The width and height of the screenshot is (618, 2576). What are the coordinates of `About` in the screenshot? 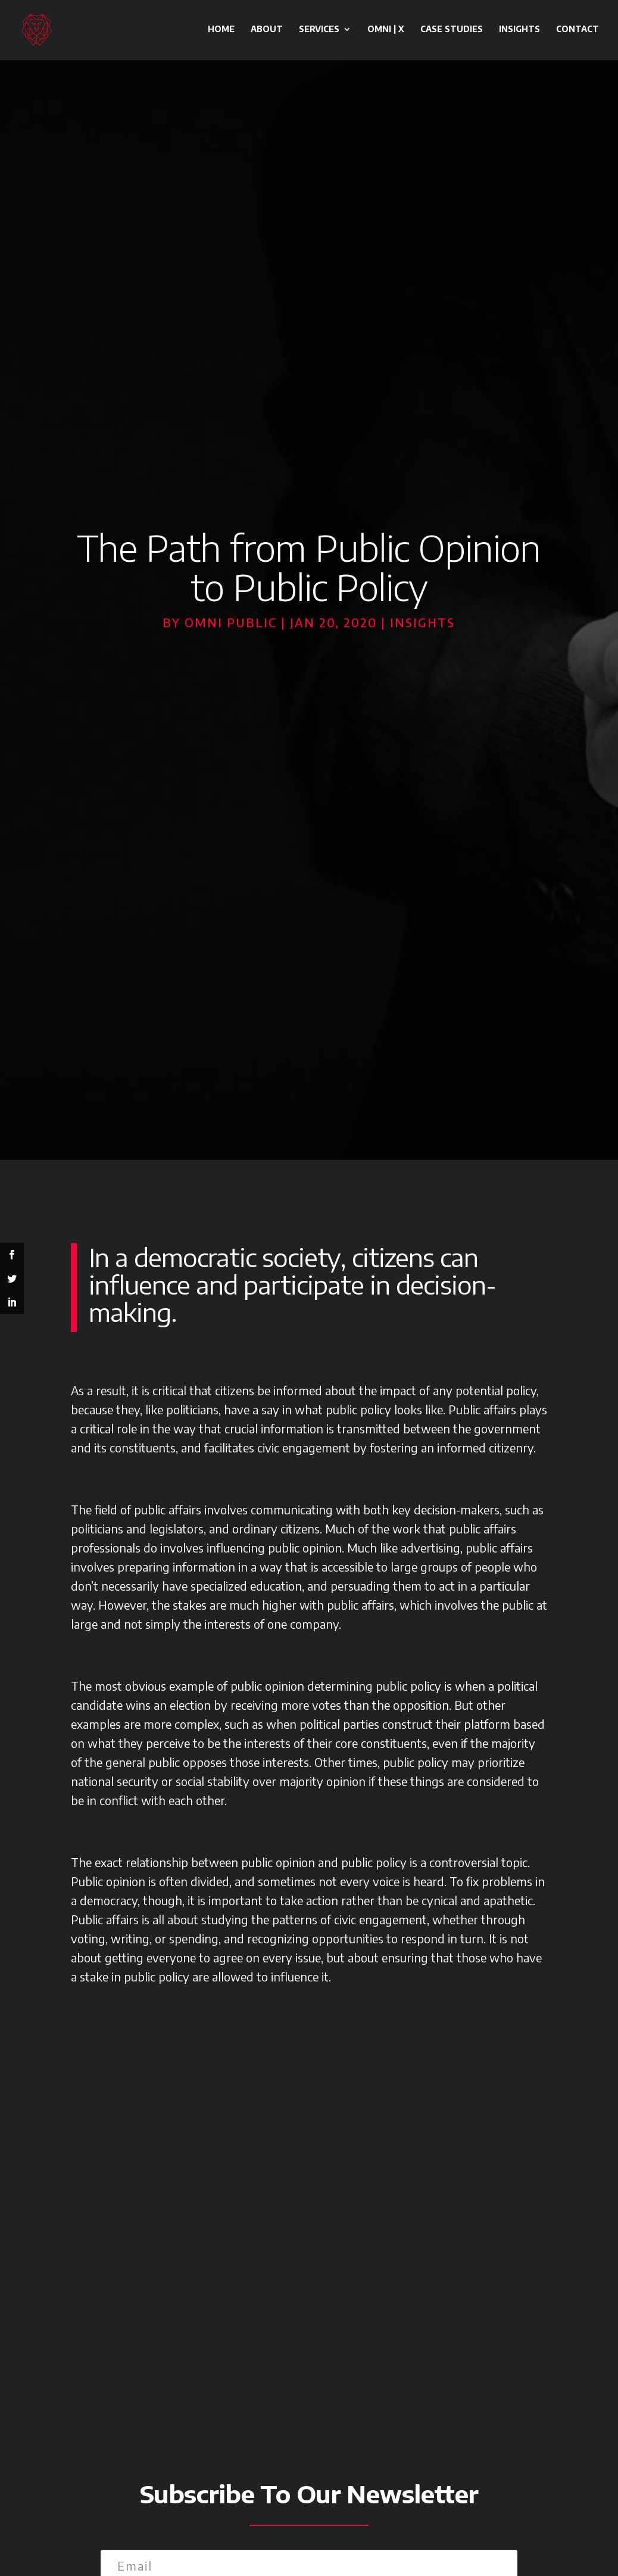 It's located at (267, 31).